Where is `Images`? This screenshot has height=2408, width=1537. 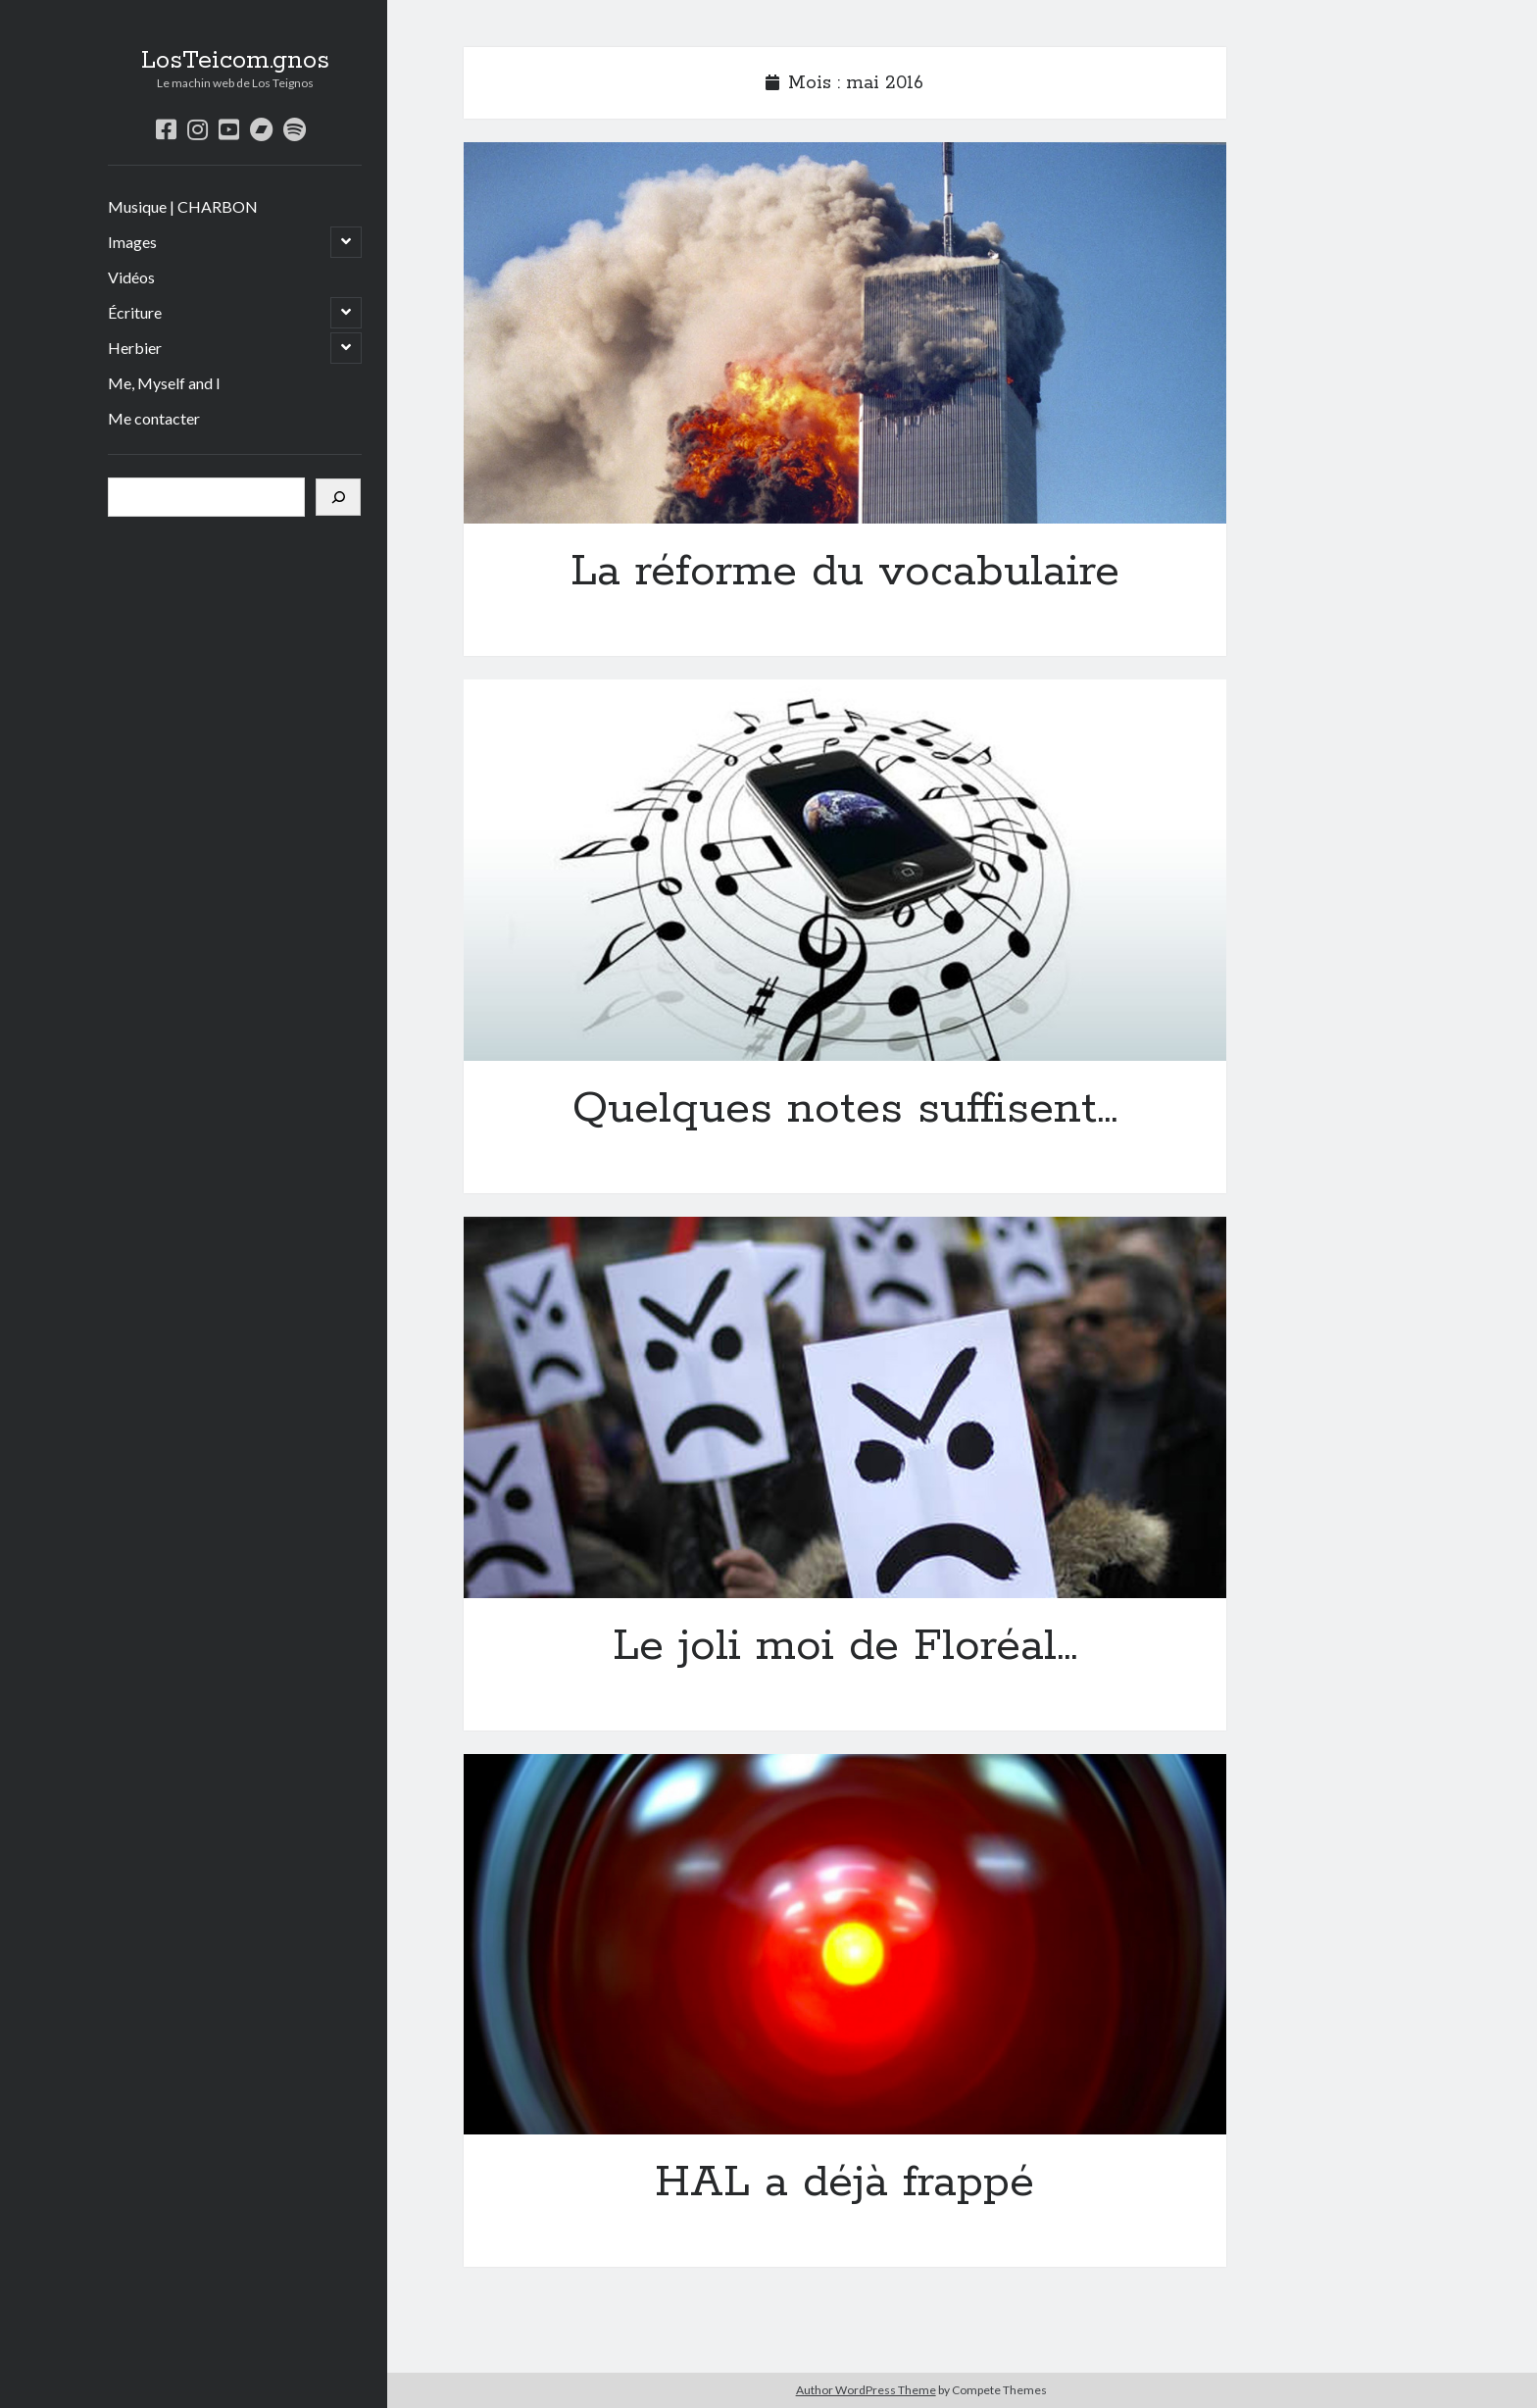
Images is located at coordinates (132, 241).